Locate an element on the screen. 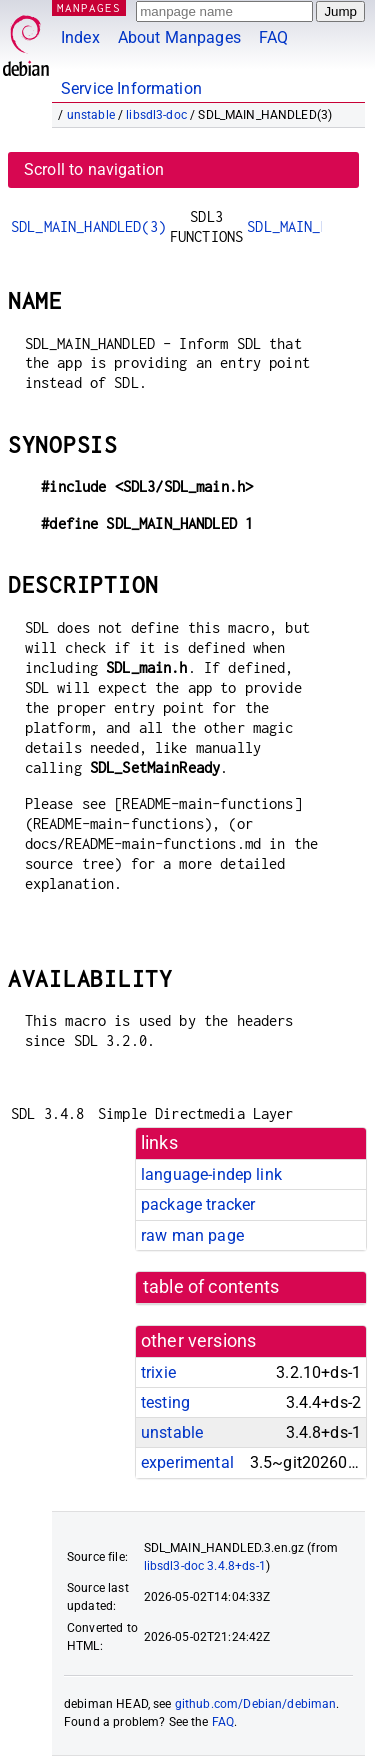  trixie is located at coordinates (158, 1372).